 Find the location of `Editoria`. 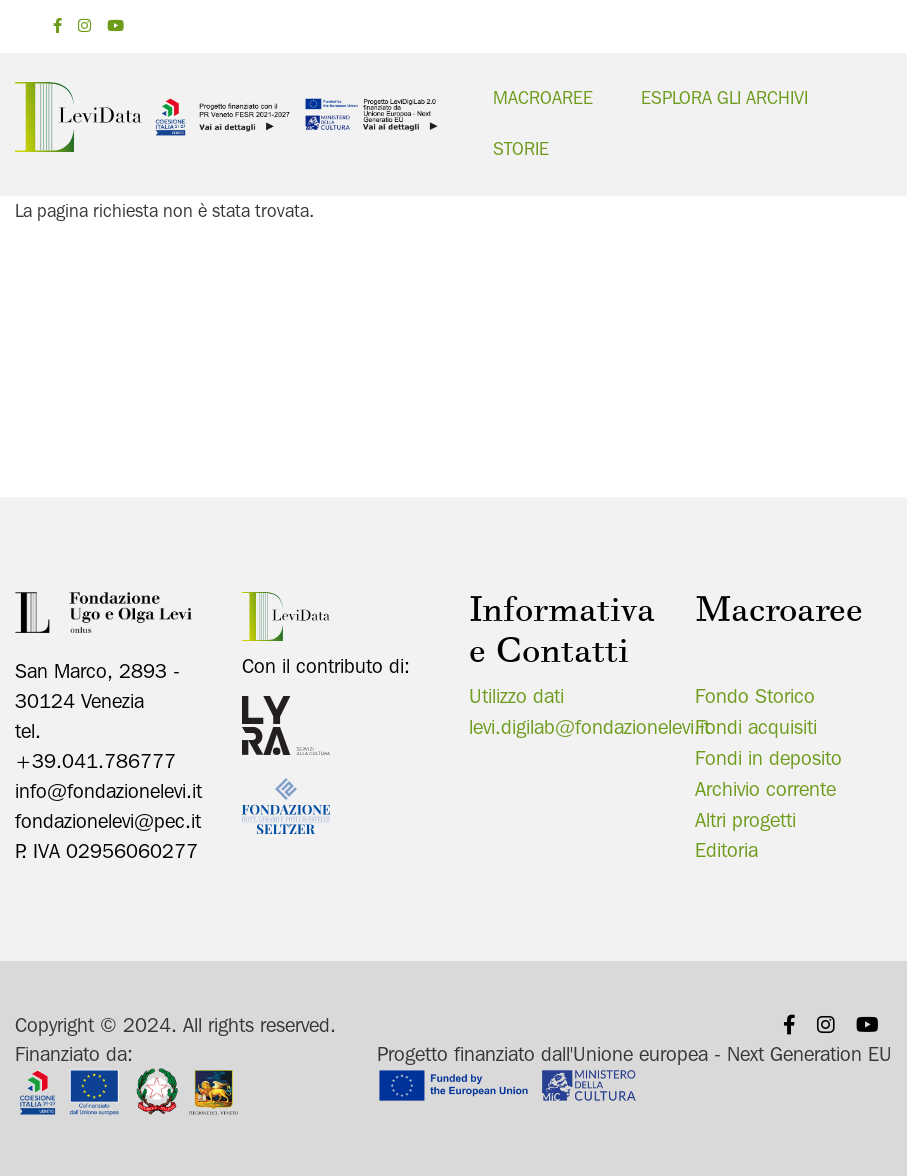

Editoria is located at coordinates (726, 849).